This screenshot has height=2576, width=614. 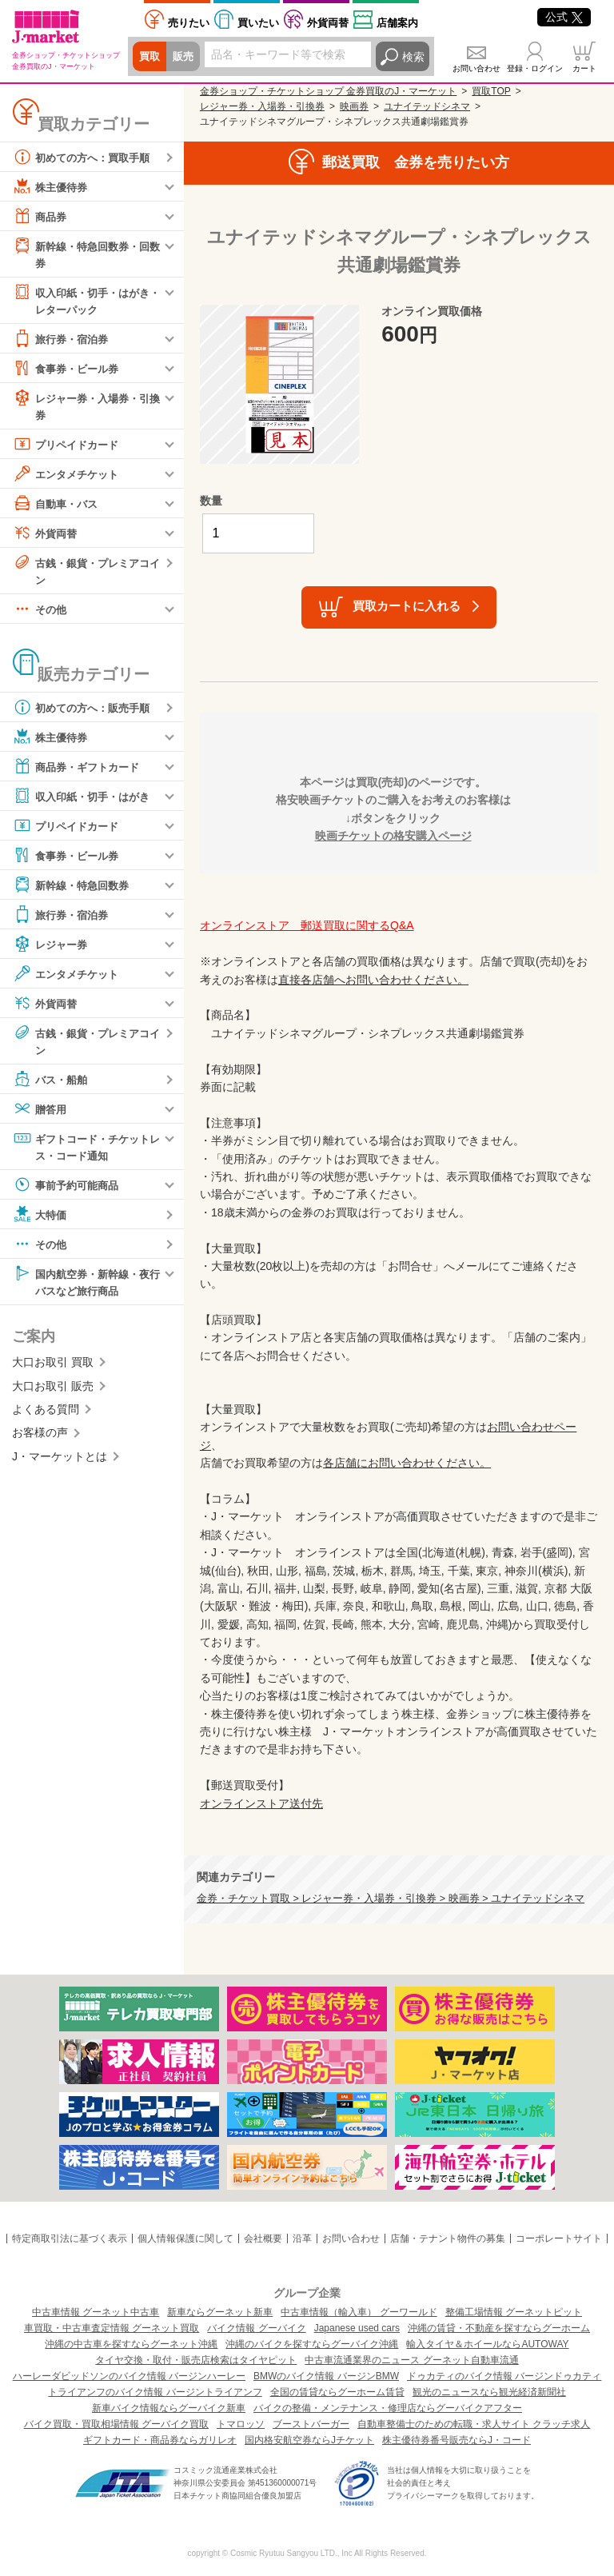 What do you see at coordinates (476, 68) in the screenshot?
I see `お問い合わせ` at bounding box center [476, 68].